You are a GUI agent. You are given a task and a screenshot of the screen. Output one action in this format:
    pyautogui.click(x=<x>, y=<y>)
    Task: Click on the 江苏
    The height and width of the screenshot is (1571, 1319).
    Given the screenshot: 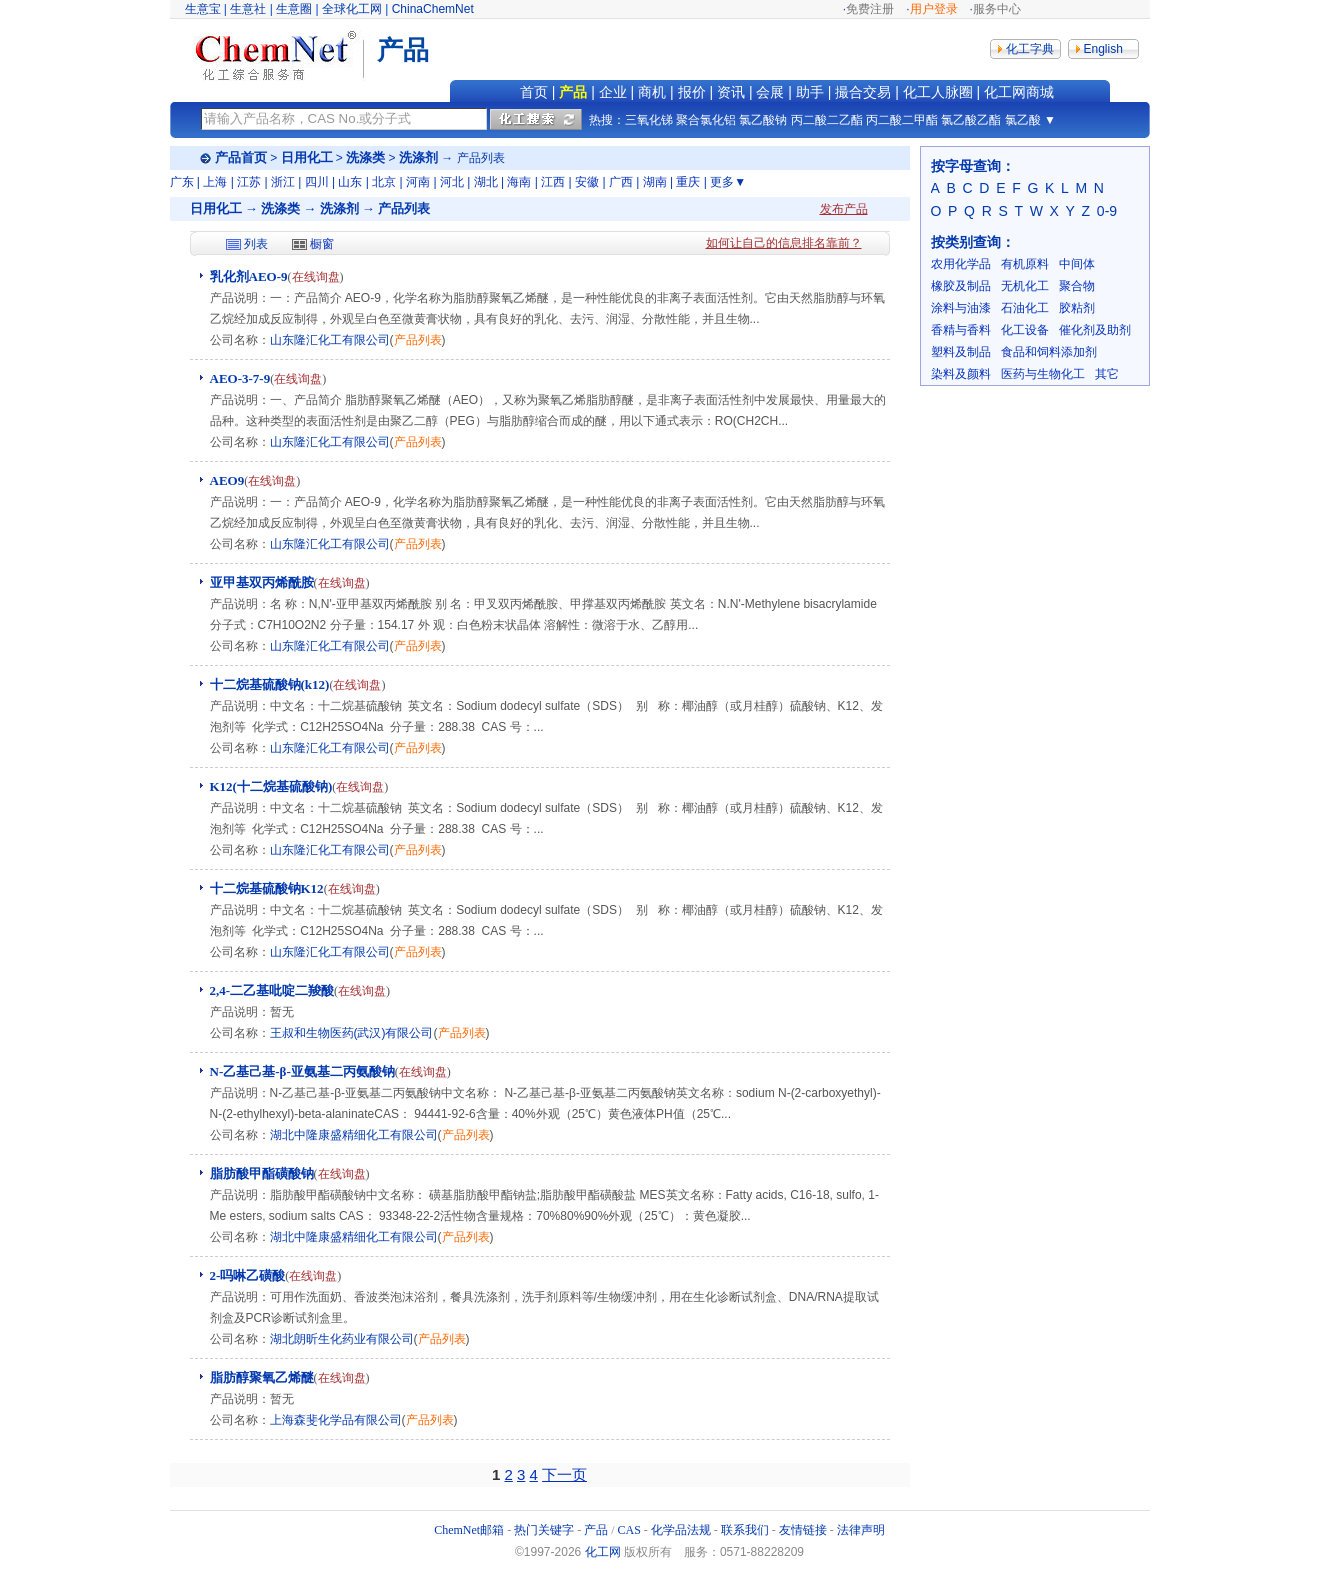 What is the action you would take?
    pyautogui.click(x=249, y=182)
    